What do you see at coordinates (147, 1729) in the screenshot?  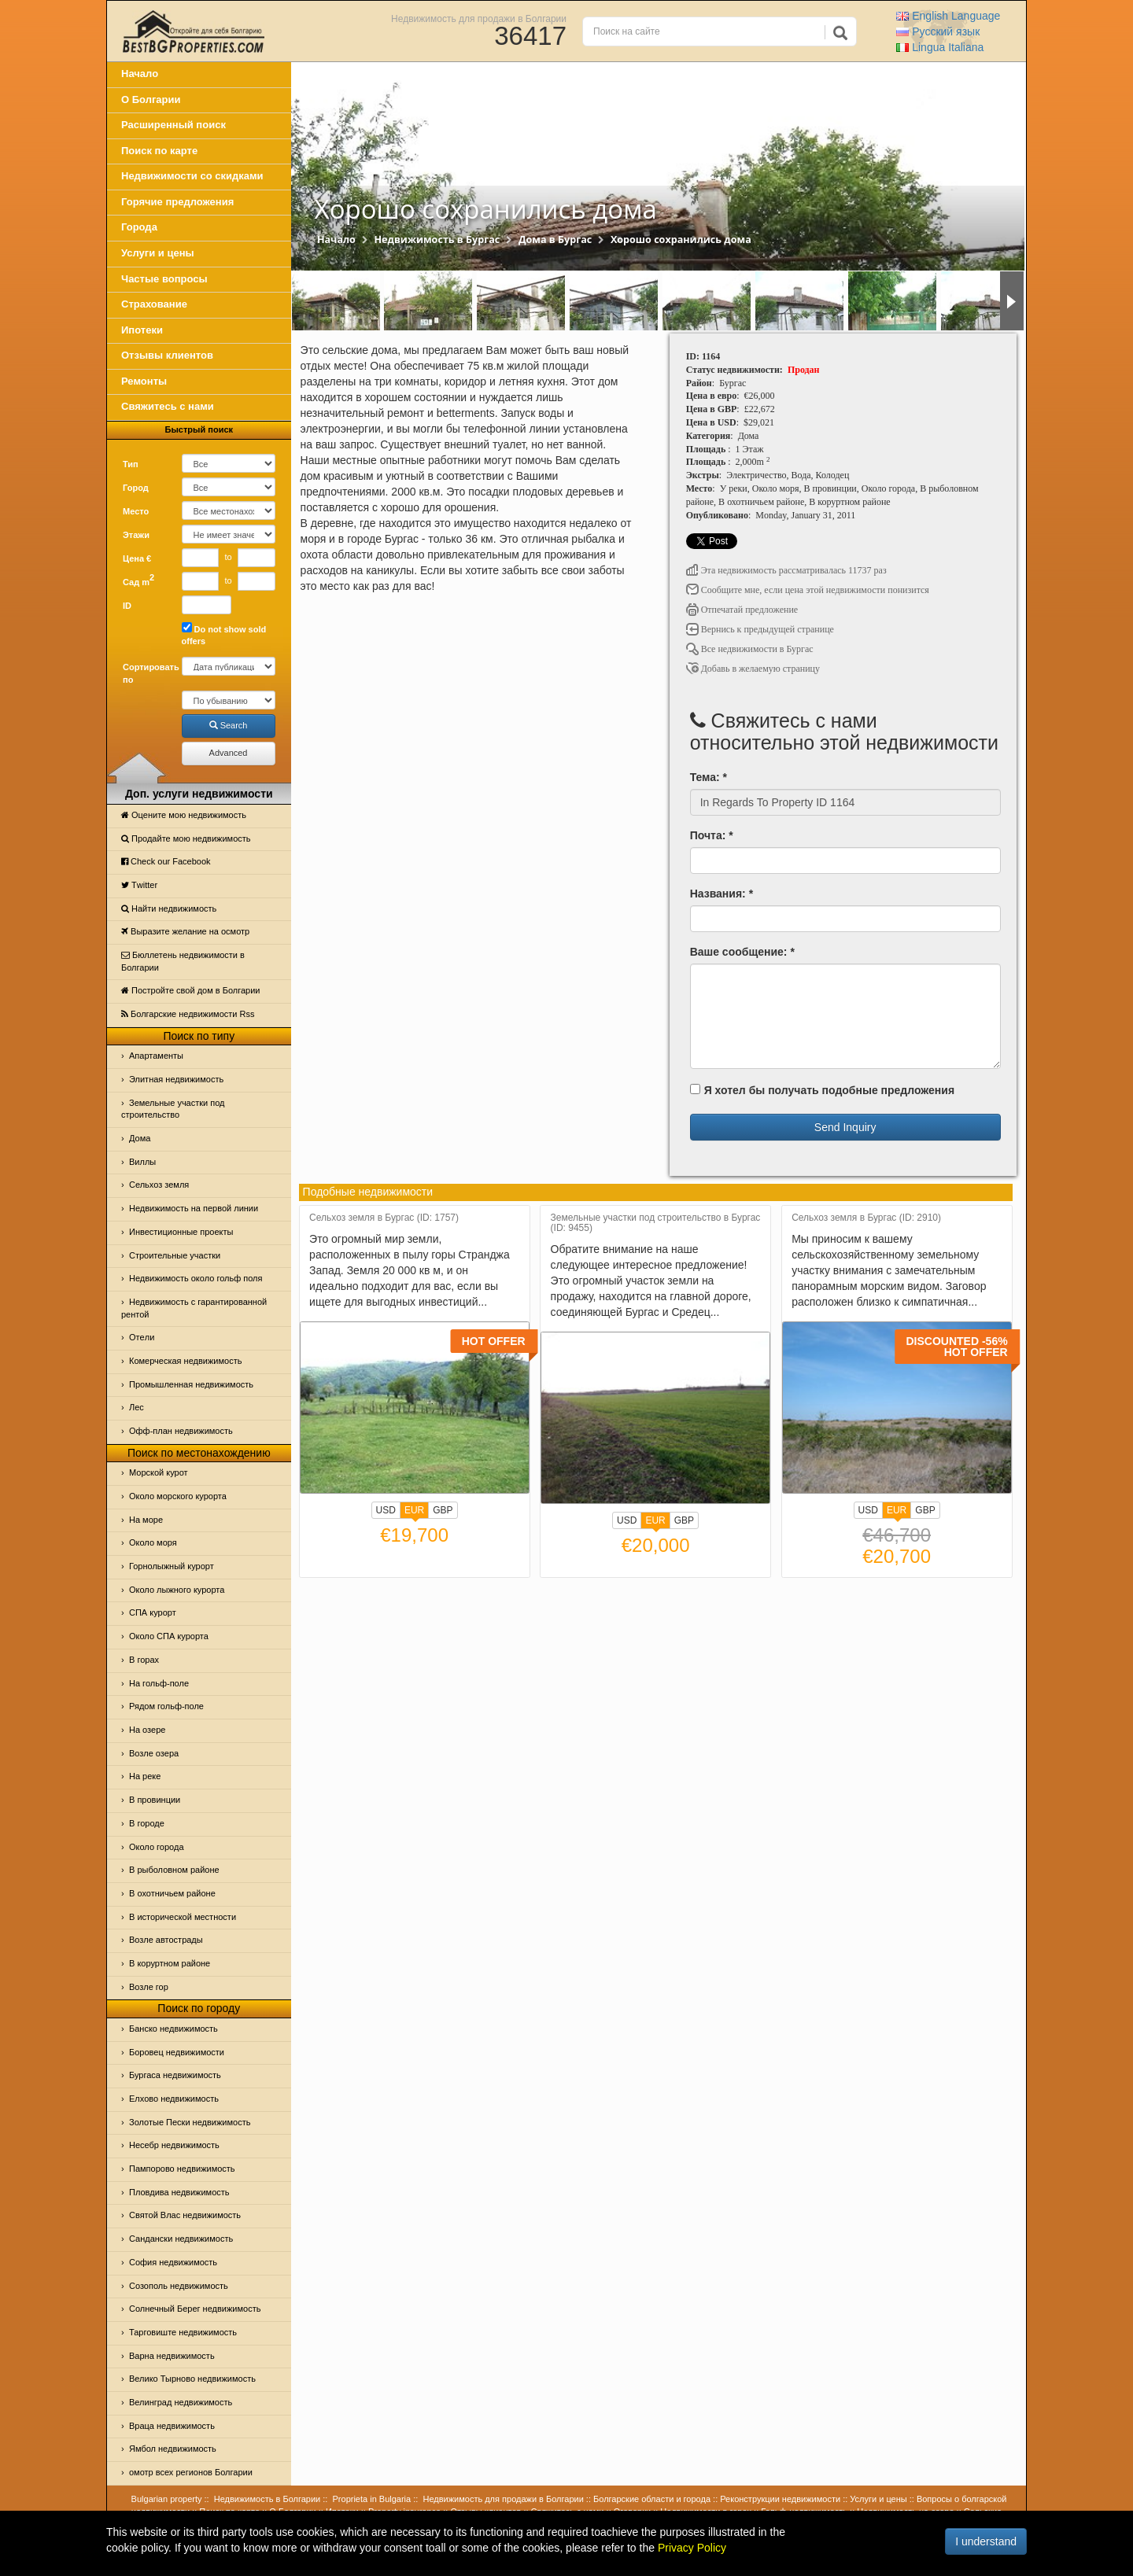 I see `На озере` at bounding box center [147, 1729].